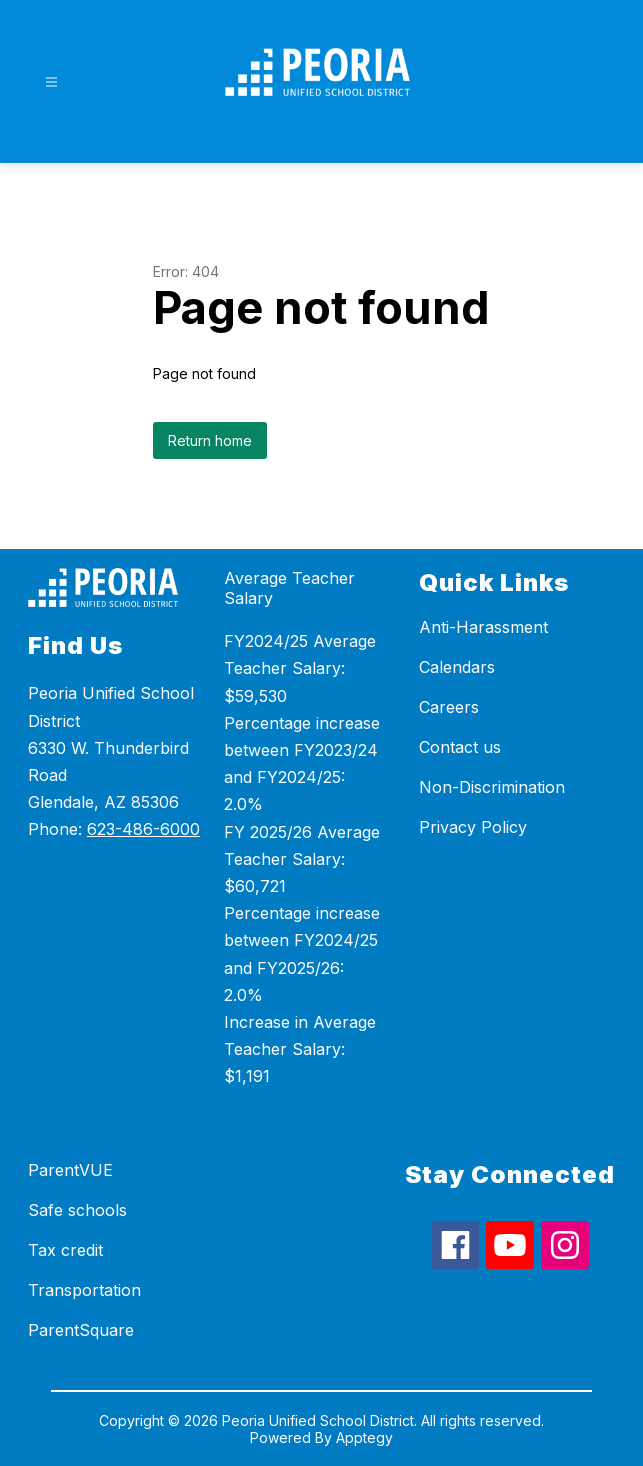  What do you see at coordinates (483, 627) in the screenshot?
I see `Anti-Harassment` at bounding box center [483, 627].